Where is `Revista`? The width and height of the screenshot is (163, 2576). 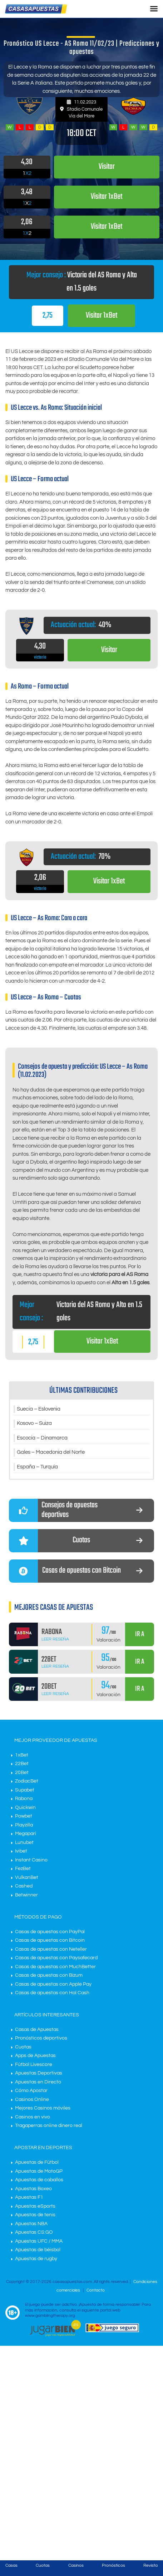 Revista is located at coordinates (150, 2565).